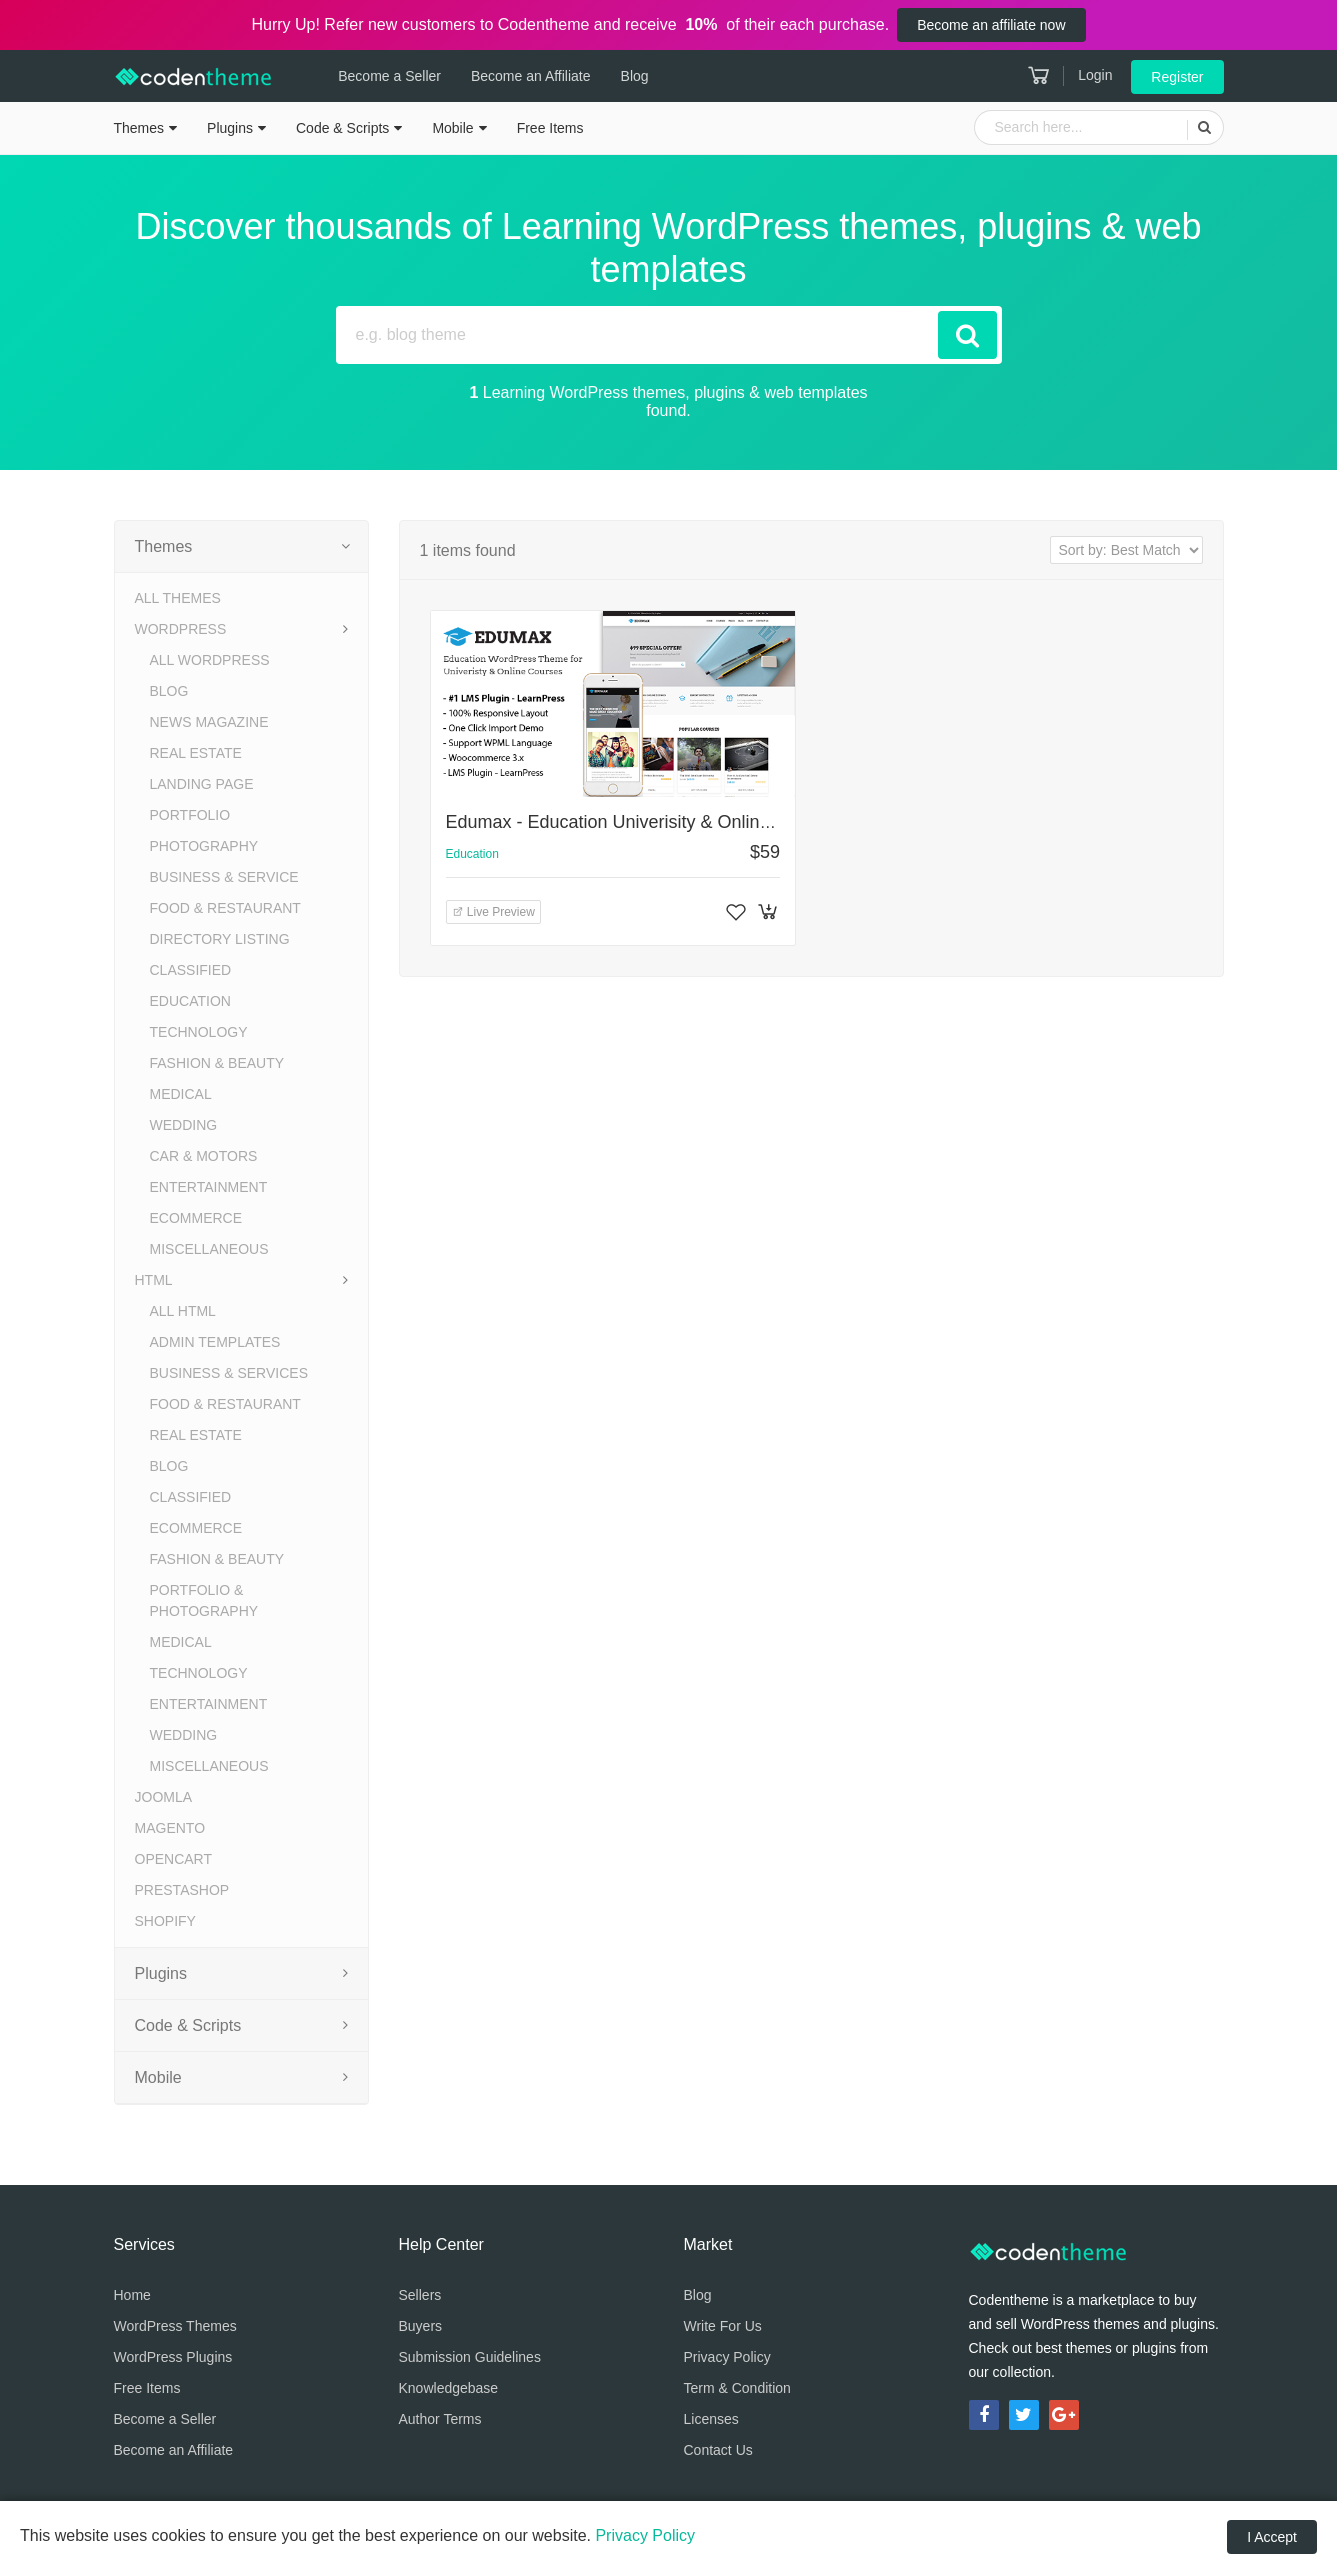 The image size is (1337, 2571). Describe the element at coordinates (132, 2295) in the screenshot. I see `Home` at that location.